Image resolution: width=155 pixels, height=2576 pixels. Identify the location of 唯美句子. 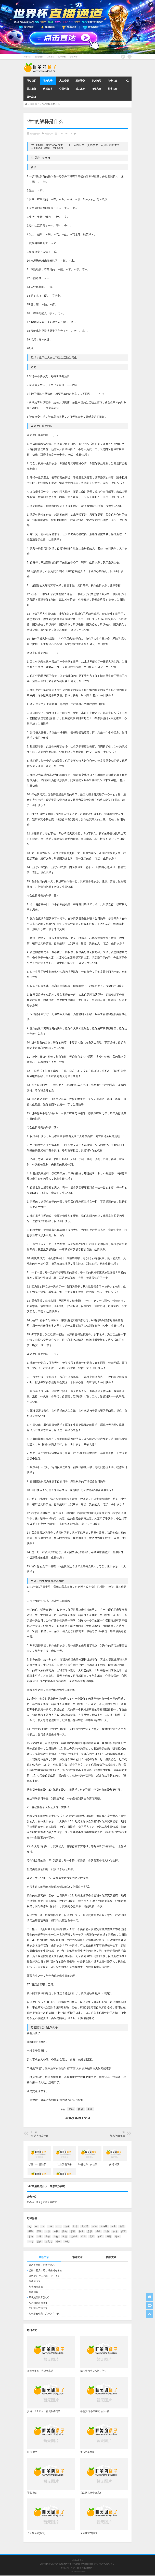
(48, 80).